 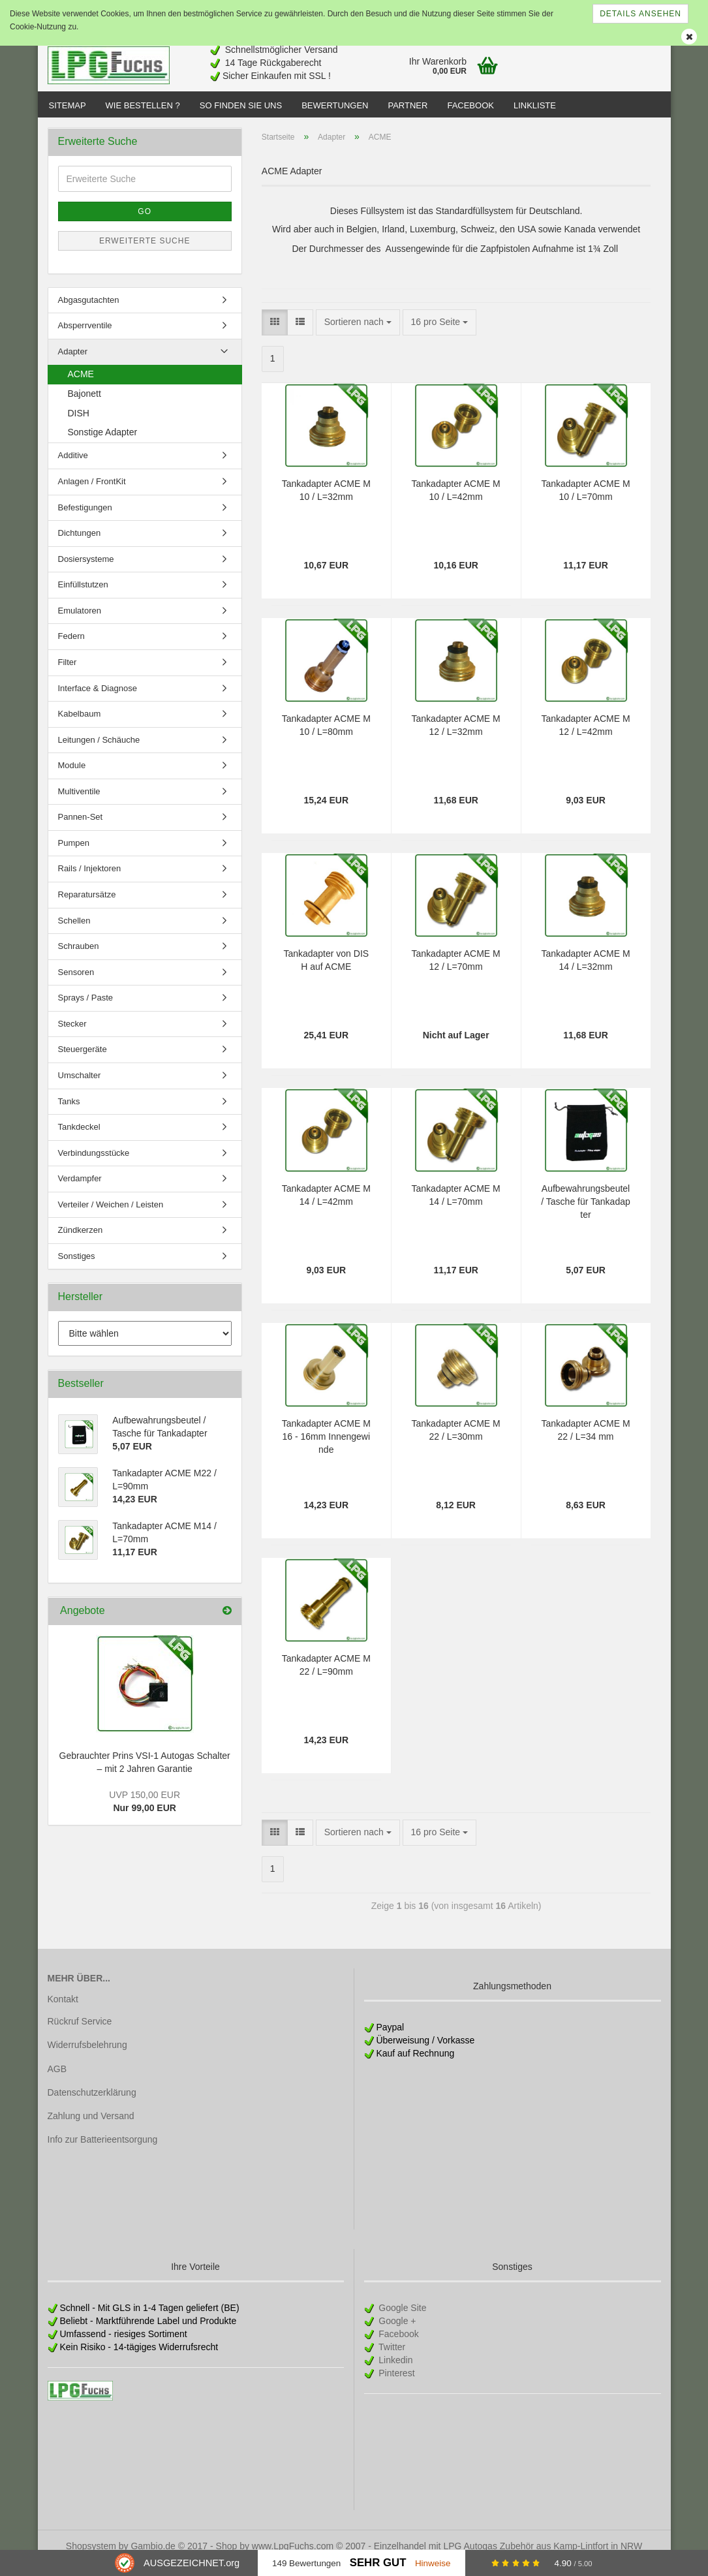 What do you see at coordinates (326, 738) in the screenshot?
I see `Tankadapter ACME M10 / L=80mm` at bounding box center [326, 738].